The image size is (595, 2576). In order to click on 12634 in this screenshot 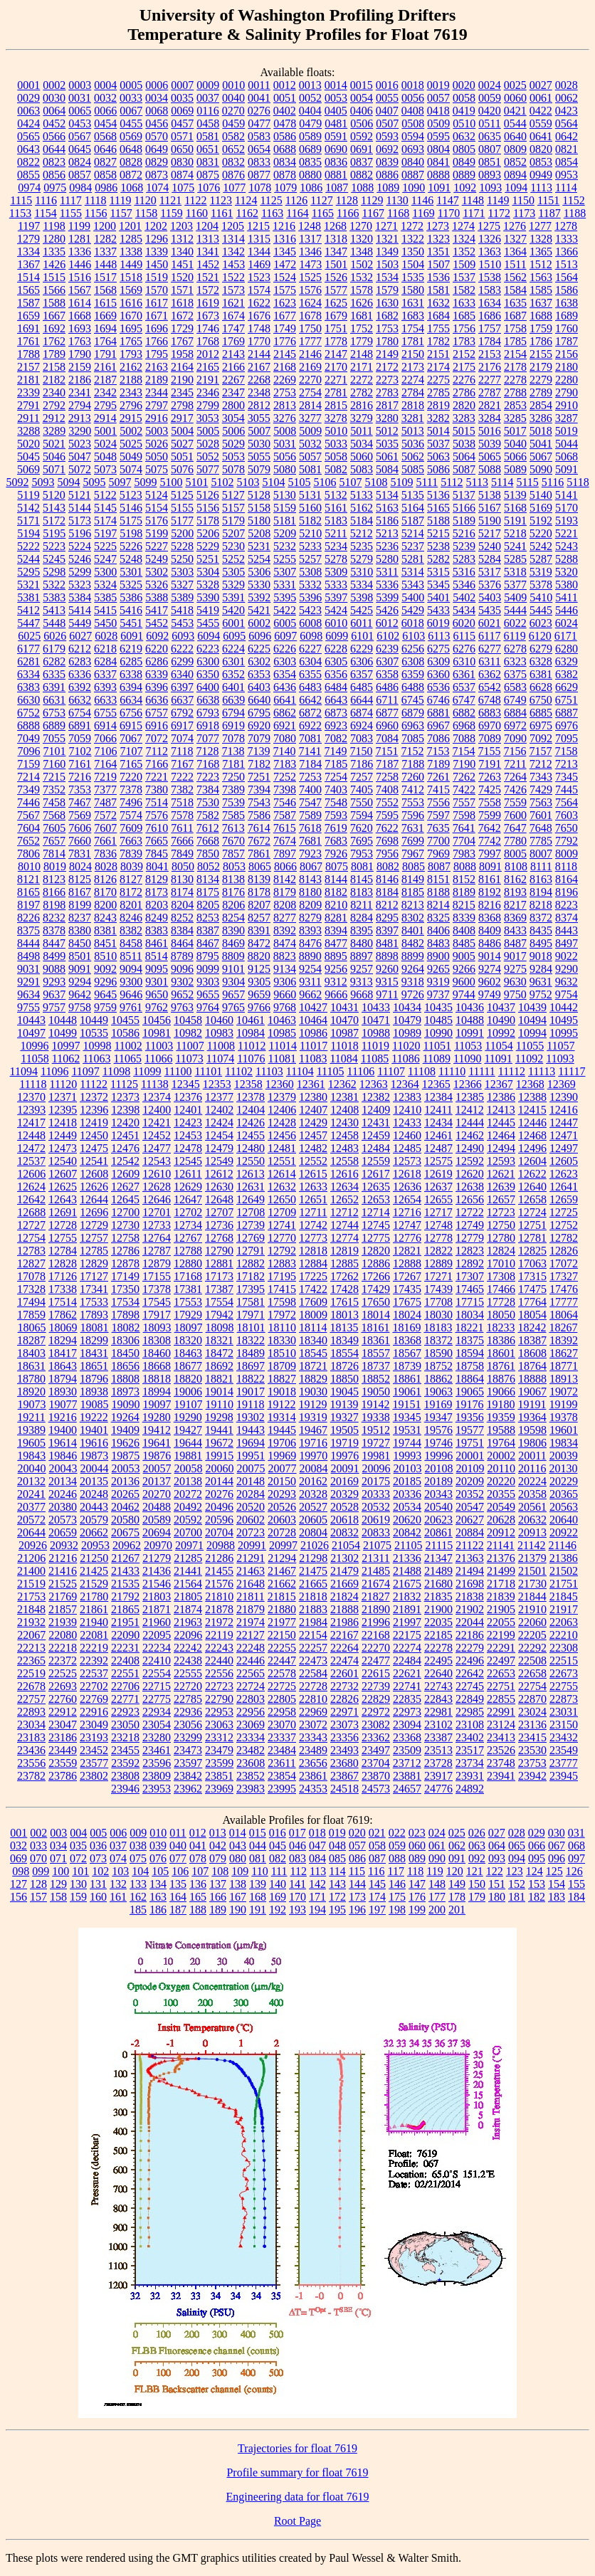, I will do `click(344, 1187)`.